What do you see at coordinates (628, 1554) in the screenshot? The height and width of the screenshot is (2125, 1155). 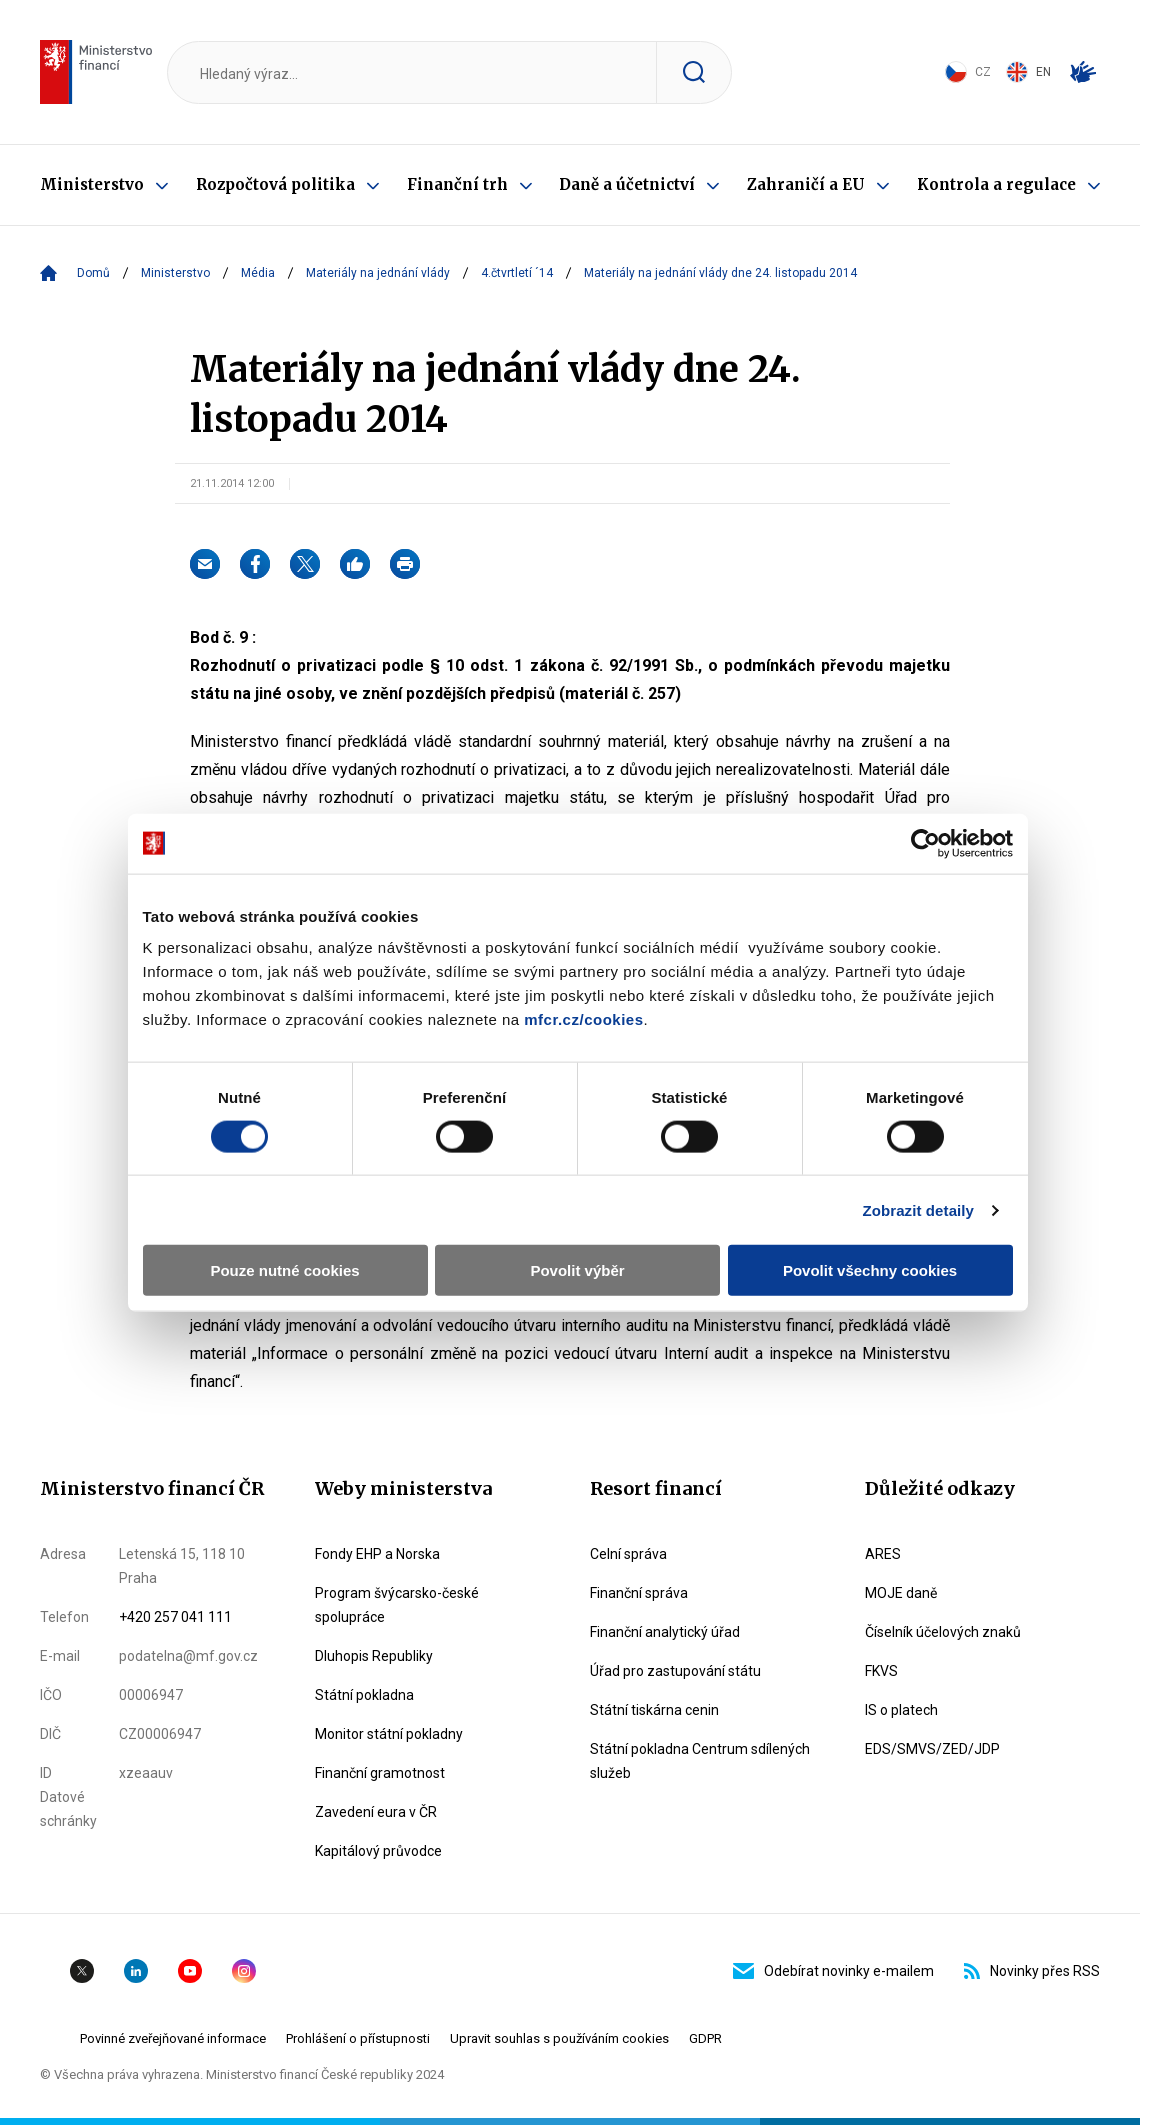 I see `Celní správa` at bounding box center [628, 1554].